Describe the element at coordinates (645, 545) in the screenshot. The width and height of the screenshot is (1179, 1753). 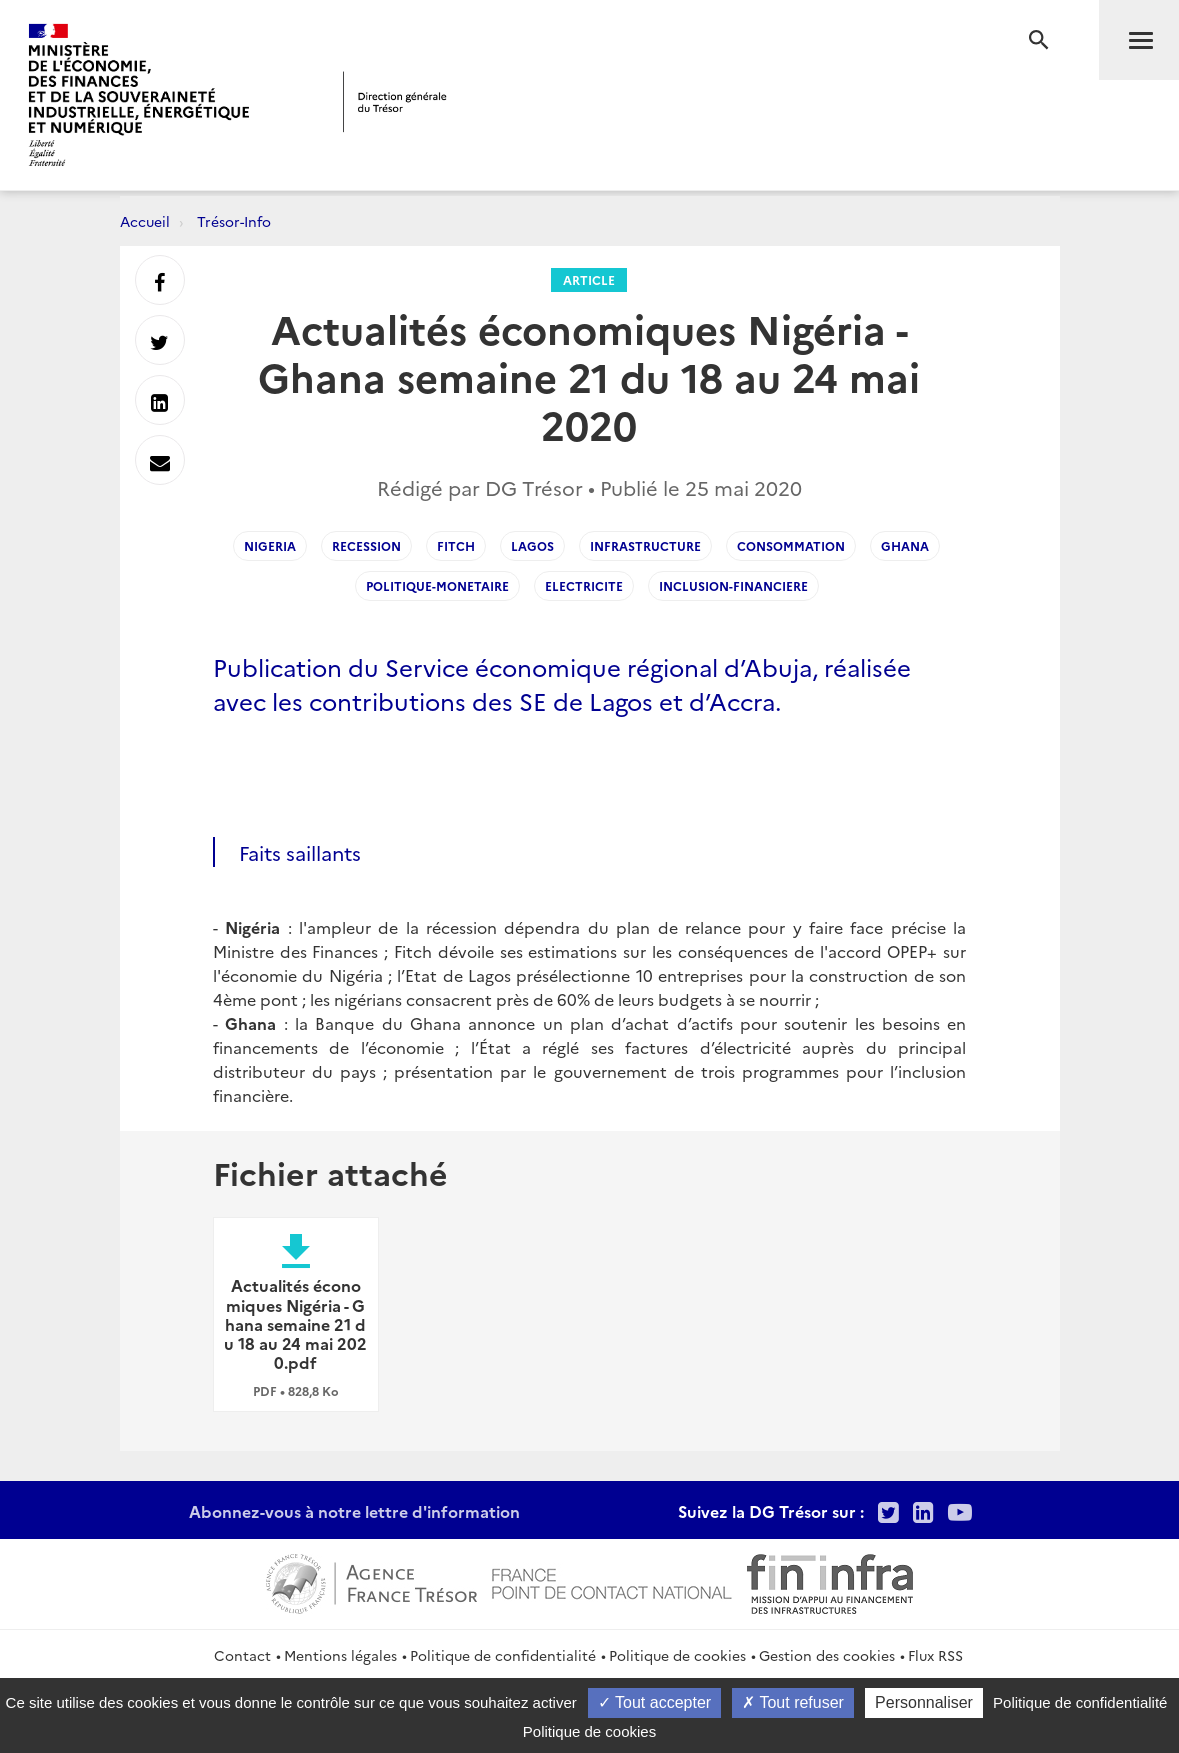
I see `Infrastructure` at that location.